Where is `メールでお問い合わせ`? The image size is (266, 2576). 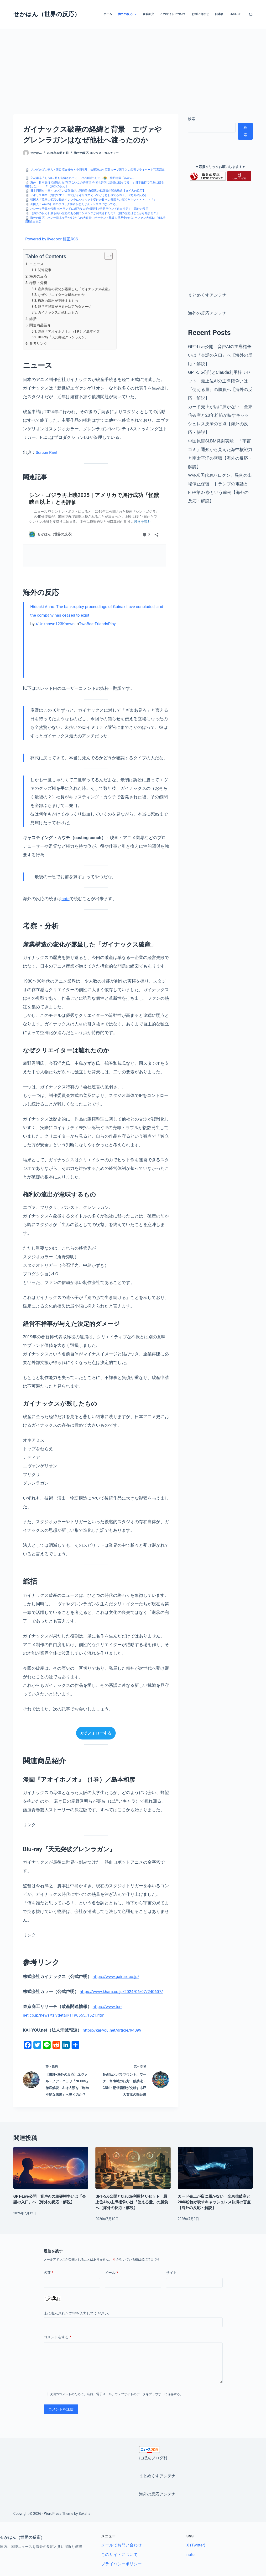 メールでお問い合わせ is located at coordinates (122, 2546).